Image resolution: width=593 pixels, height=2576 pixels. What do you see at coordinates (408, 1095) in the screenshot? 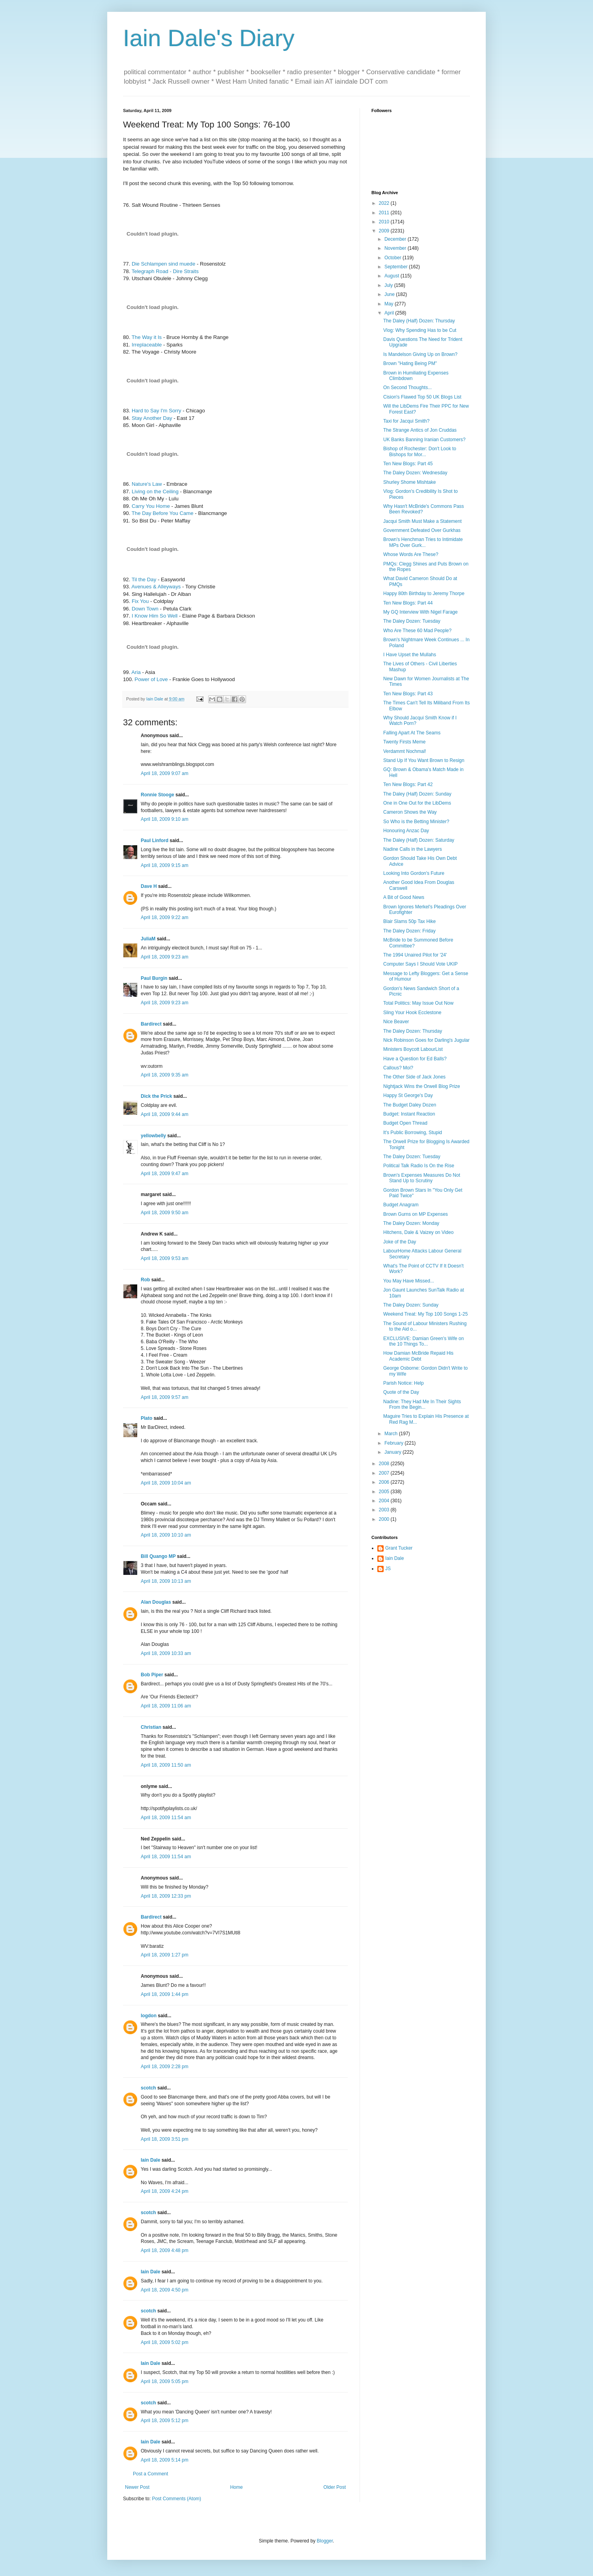
I see `Happy St George's Day` at bounding box center [408, 1095].